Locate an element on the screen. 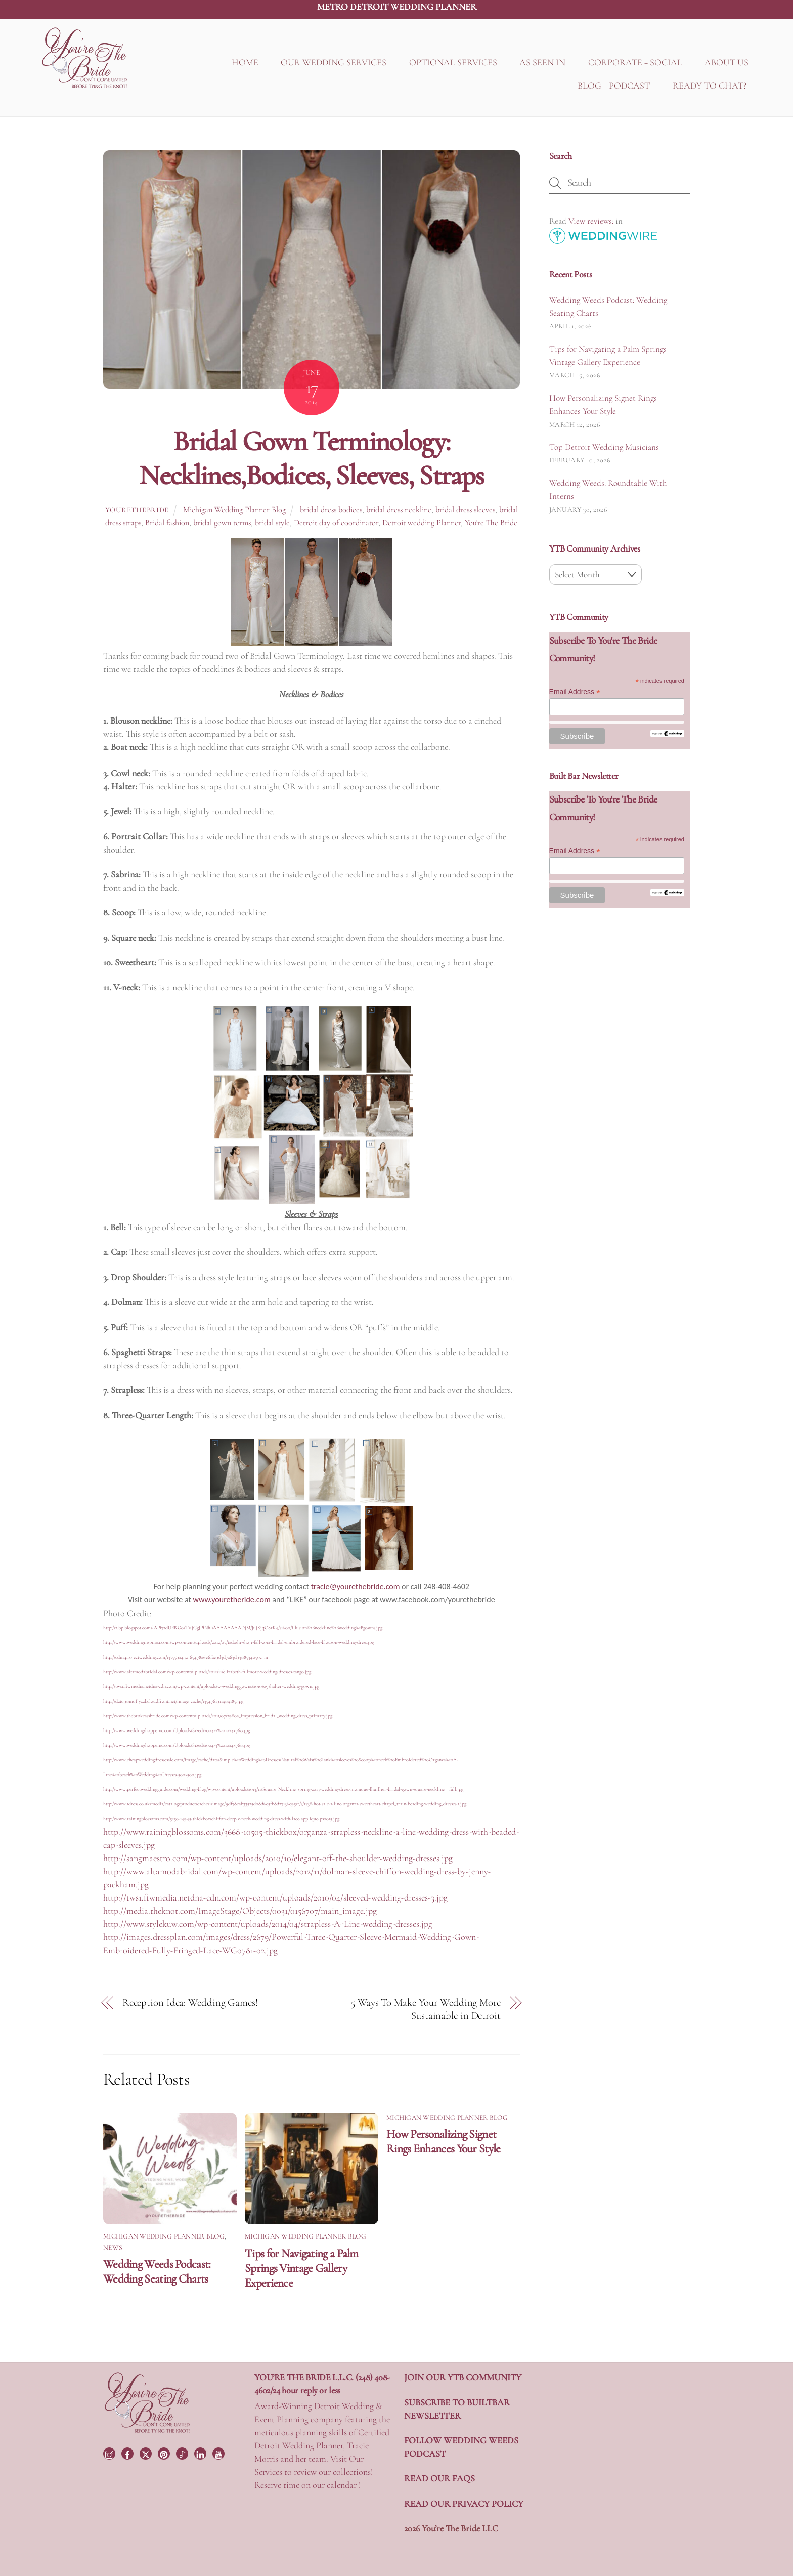  www.youretheride.com is located at coordinates (231, 1599).